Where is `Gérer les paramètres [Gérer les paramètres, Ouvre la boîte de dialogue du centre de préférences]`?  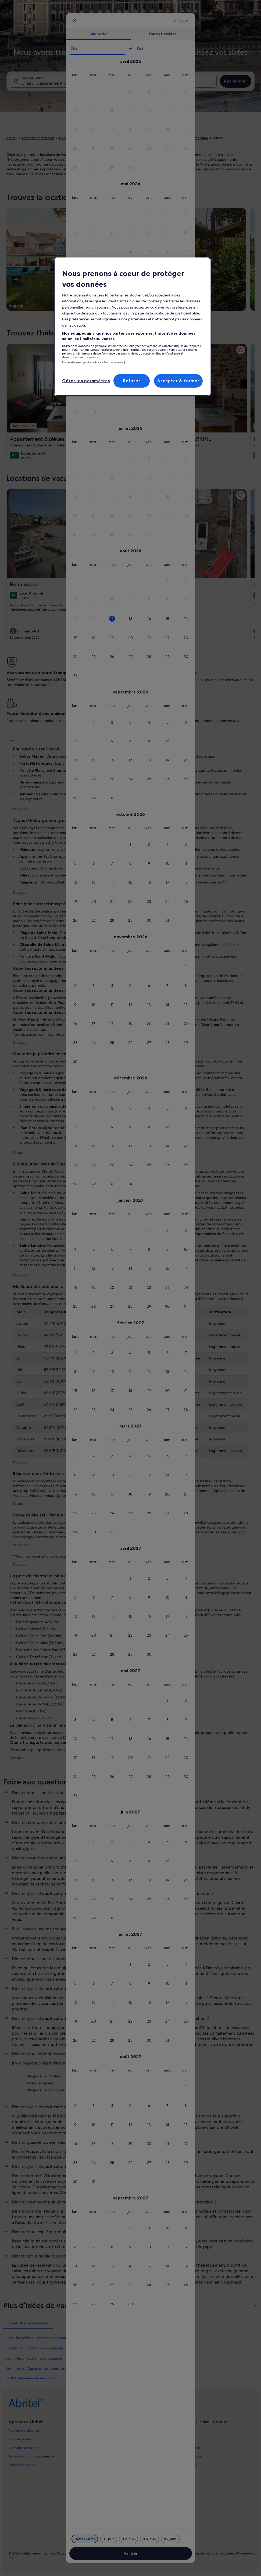
Gérer les paramètres [Gérer les paramètres, Ouvre la boîte de dialogue du centre de préférences] is located at coordinates (86, 380).